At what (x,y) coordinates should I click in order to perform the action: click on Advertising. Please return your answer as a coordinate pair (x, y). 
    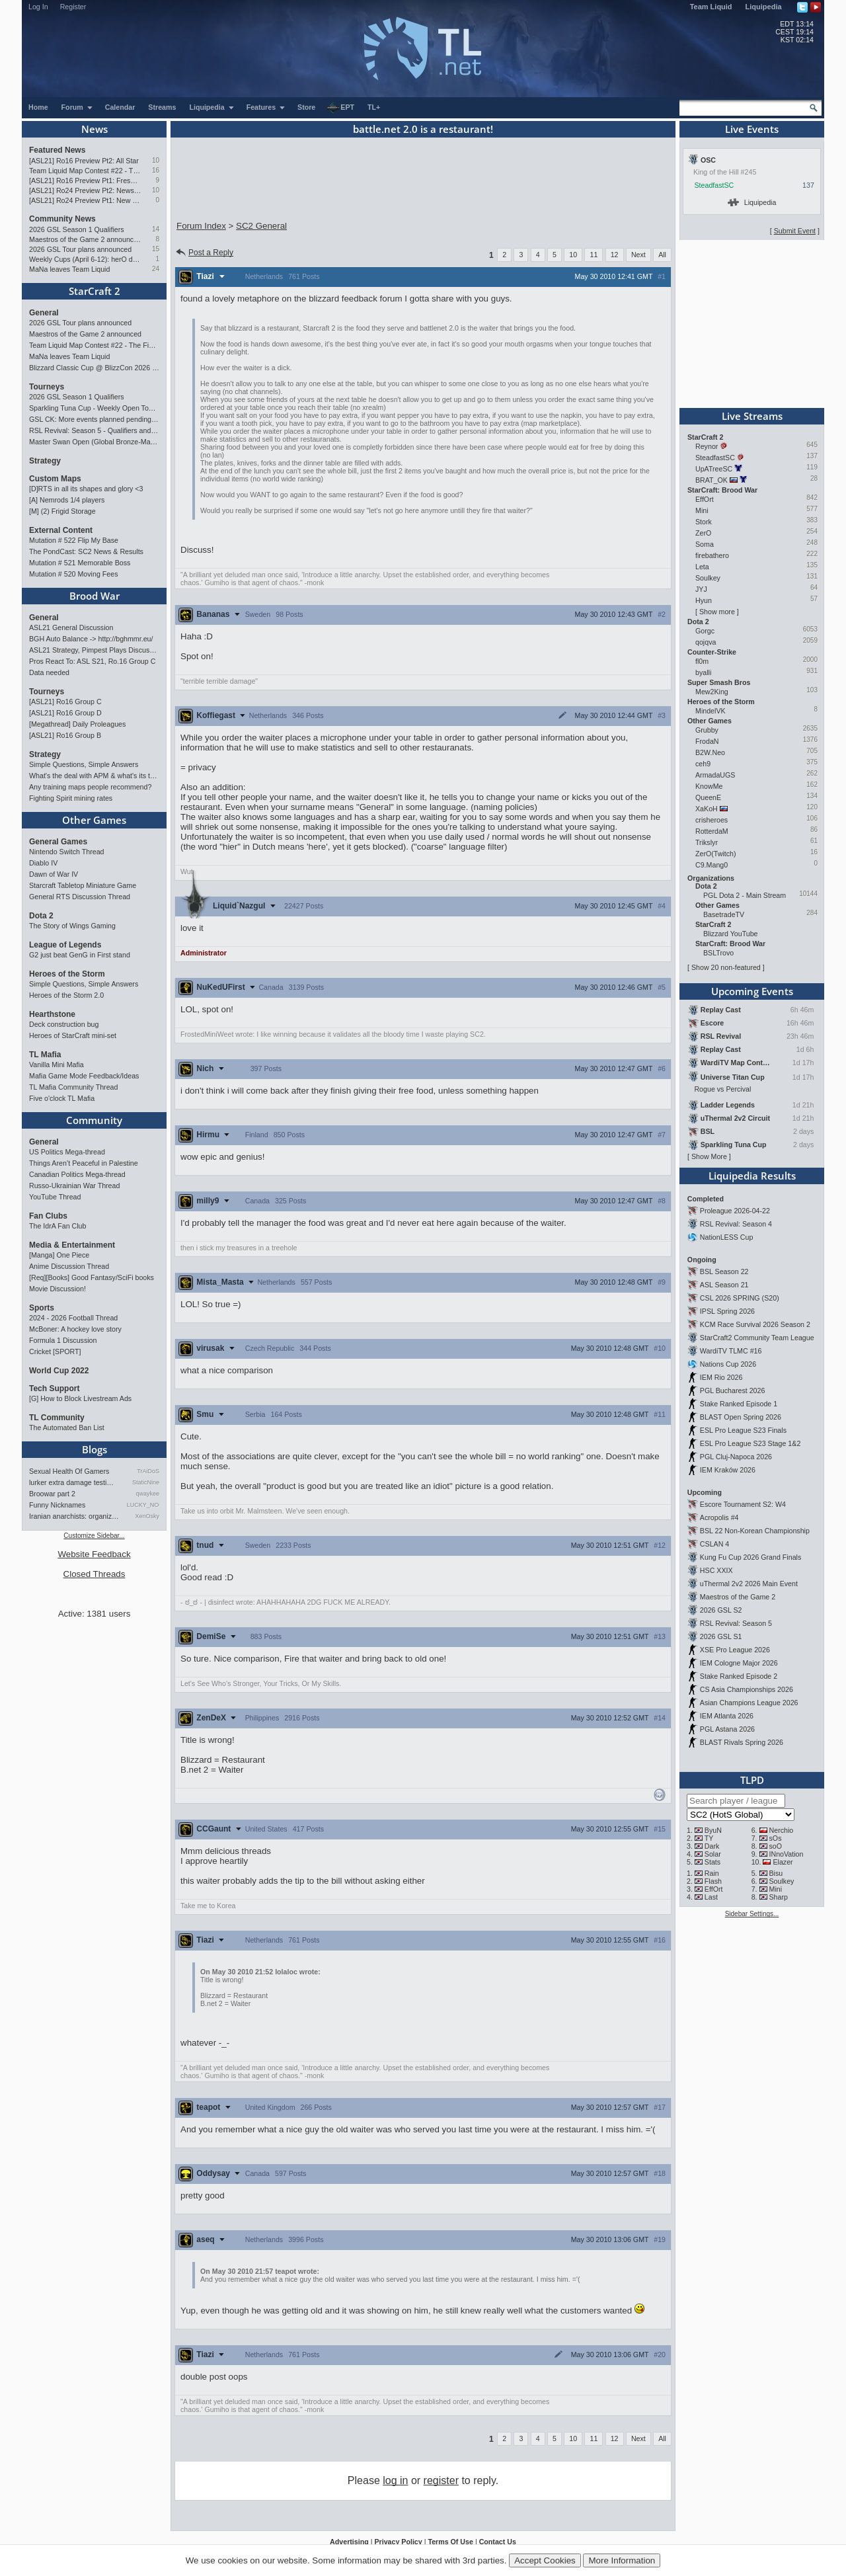
    Looking at the image, I should click on (349, 2542).